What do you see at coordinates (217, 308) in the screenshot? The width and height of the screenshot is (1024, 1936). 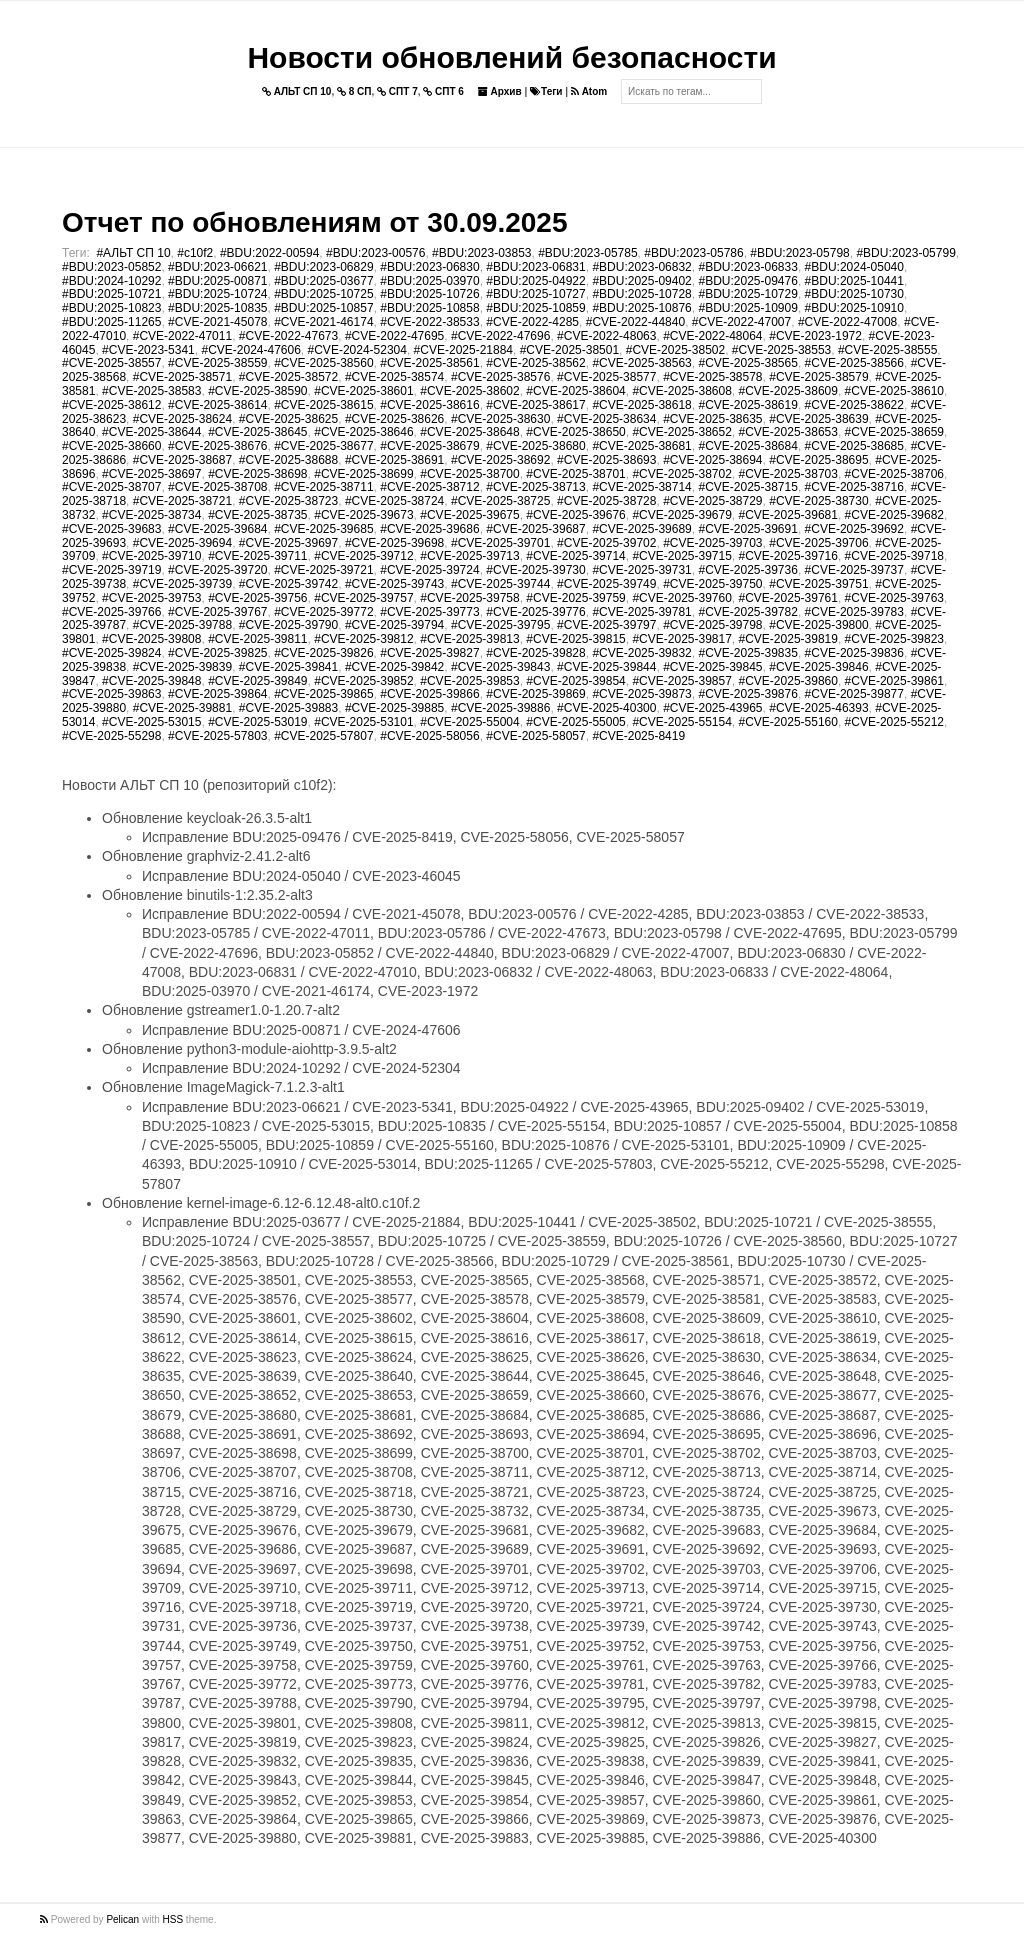 I see `#BDU:2025-10835` at bounding box center [217, 308].